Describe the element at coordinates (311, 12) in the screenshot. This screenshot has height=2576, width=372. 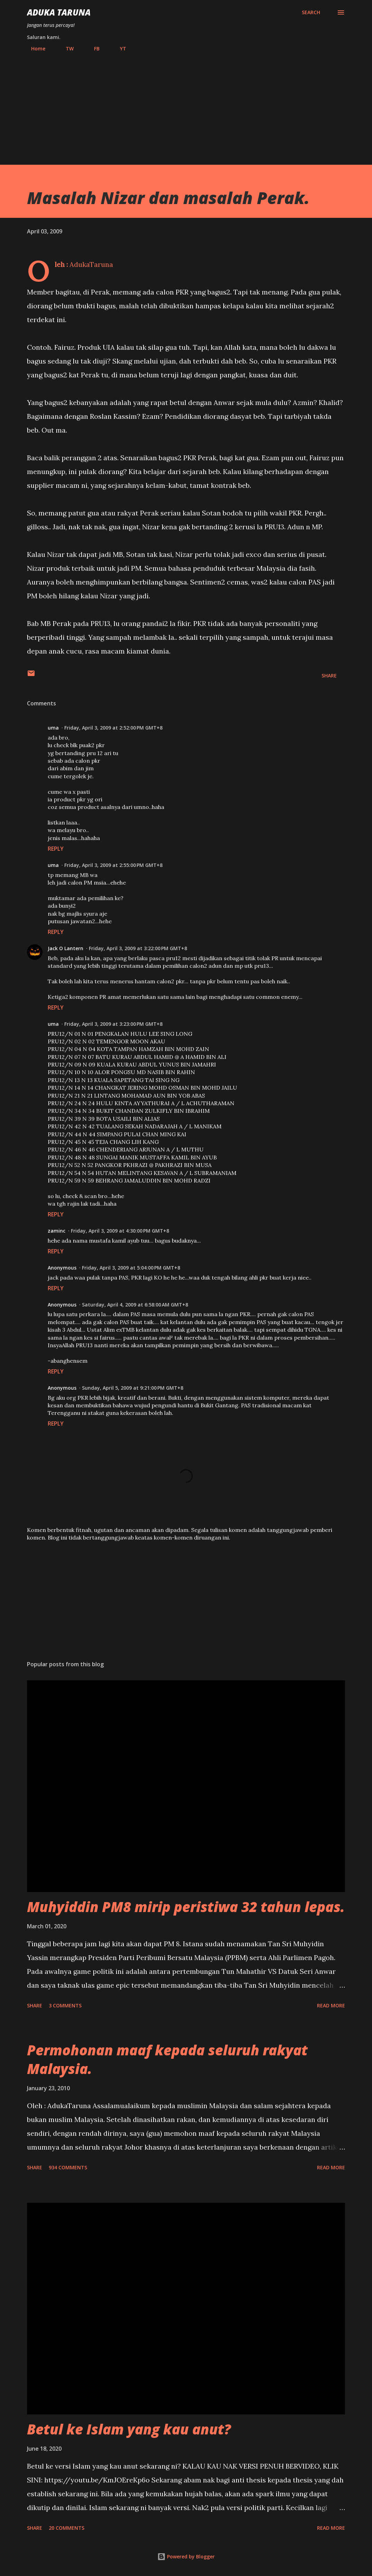
I see `[Search]` at that location.